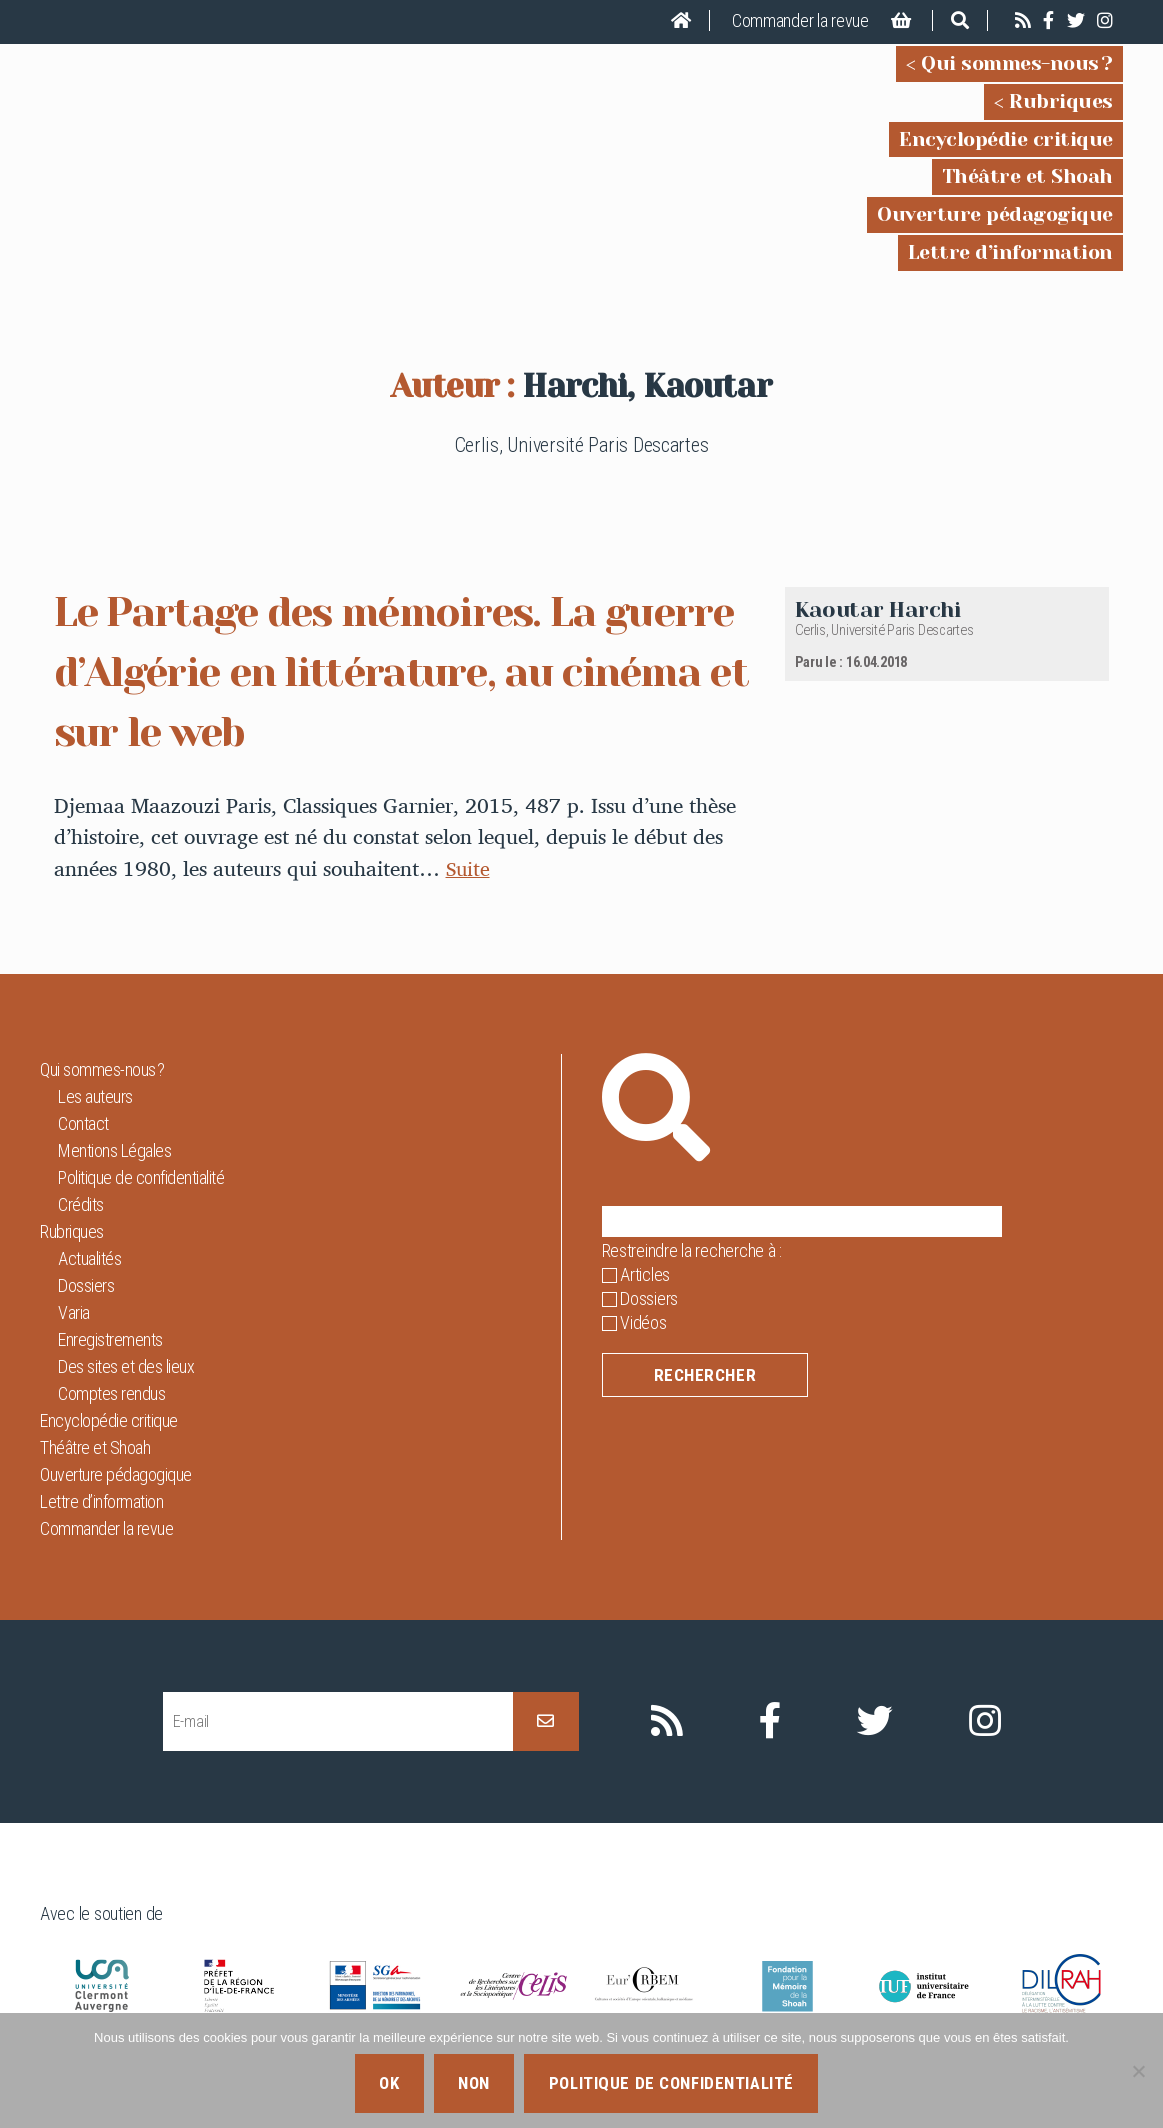  Describe the element at coordinates (110, 1339) in the screenshot. I see `Enregistrements` at that location.